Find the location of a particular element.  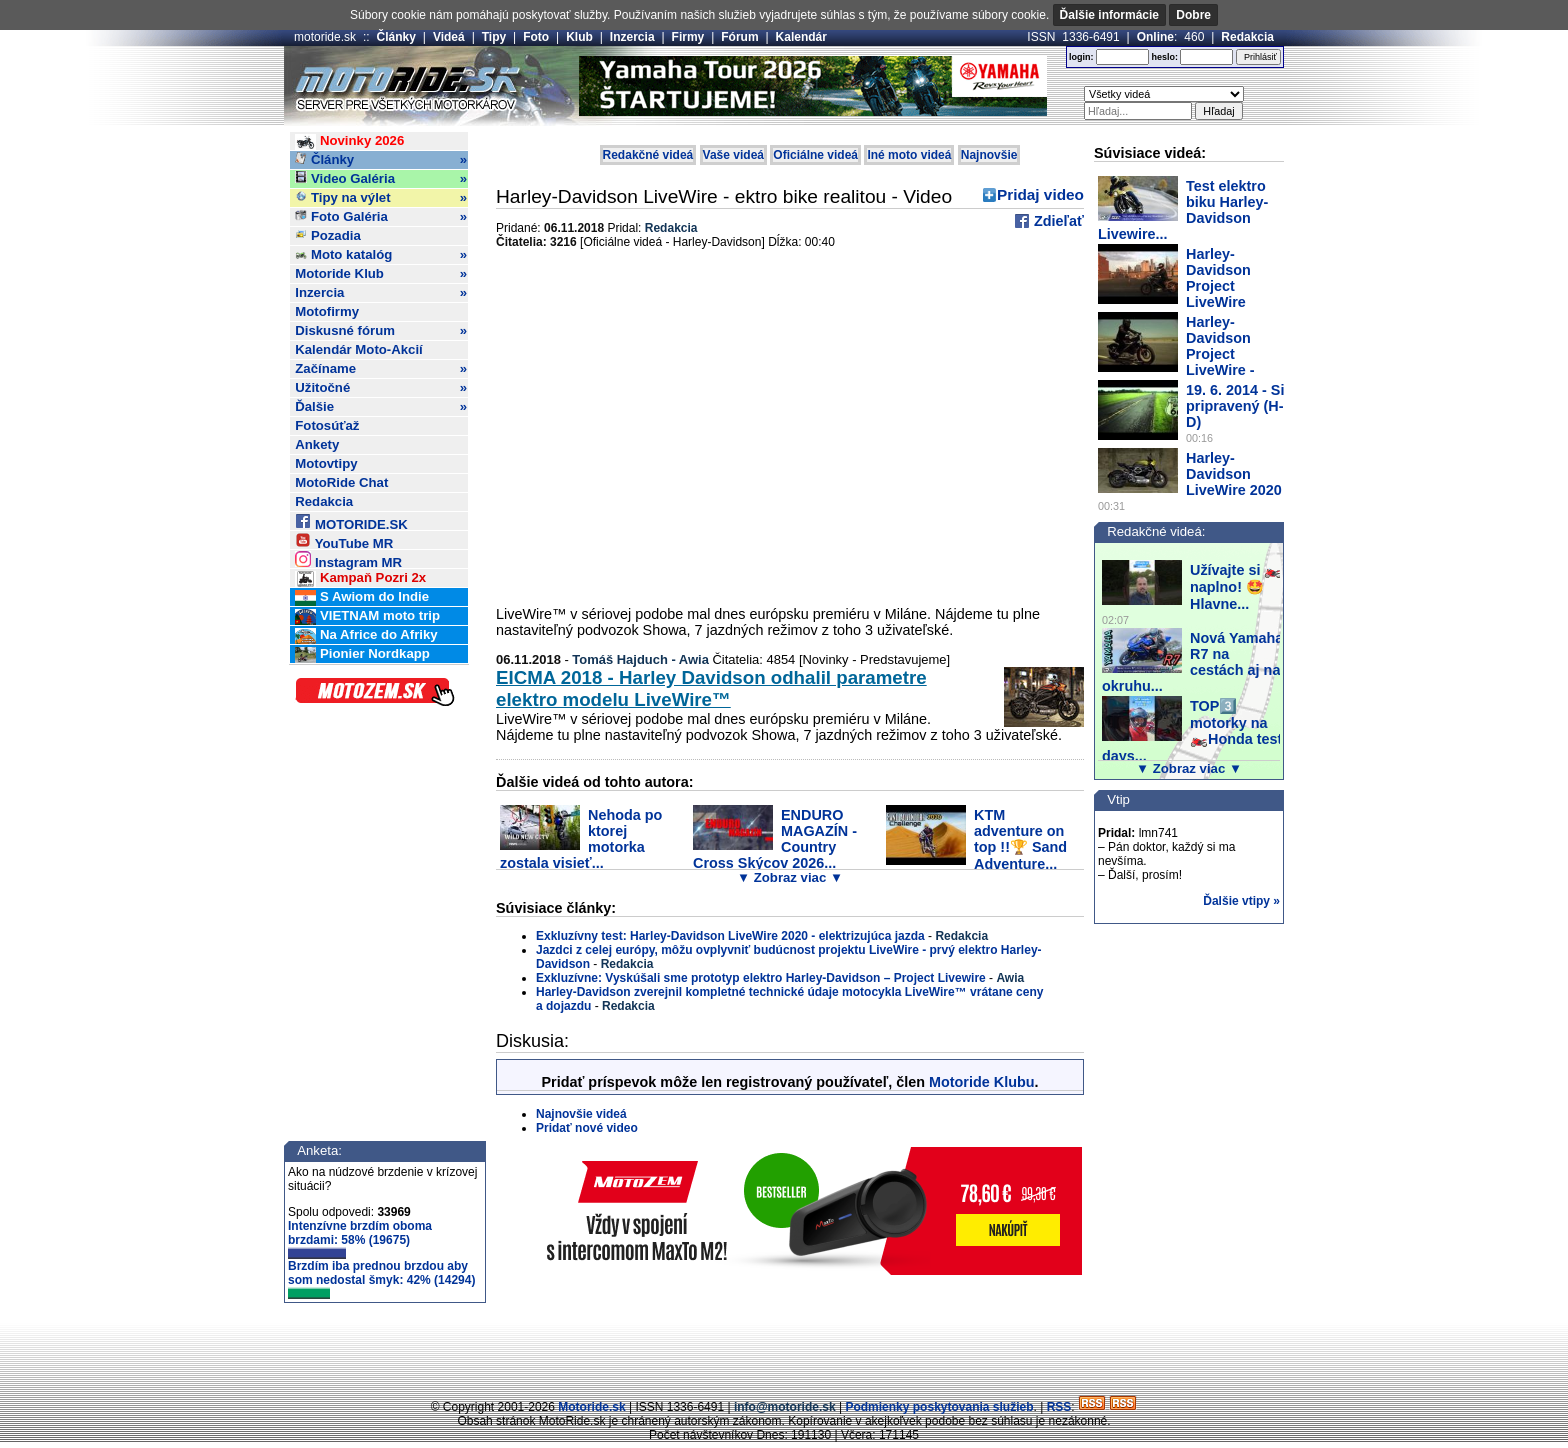

RSS is located at coordinates (1059, 1407).